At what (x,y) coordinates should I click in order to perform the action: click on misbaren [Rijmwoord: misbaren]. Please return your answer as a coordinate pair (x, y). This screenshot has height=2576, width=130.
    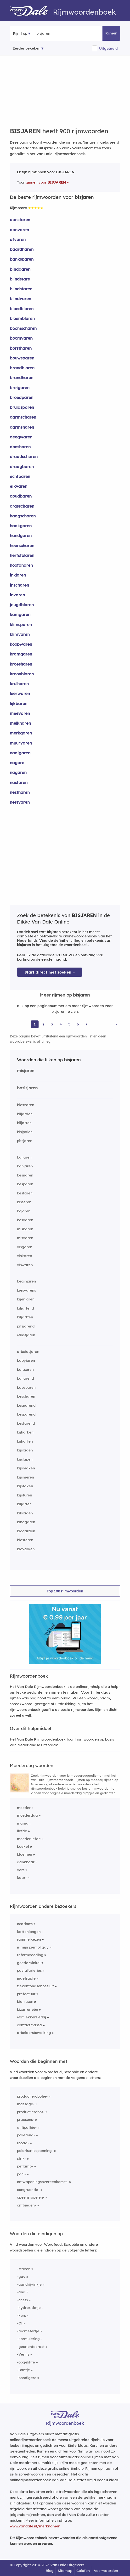
    Looking at the image, I should click on (25, 1229).